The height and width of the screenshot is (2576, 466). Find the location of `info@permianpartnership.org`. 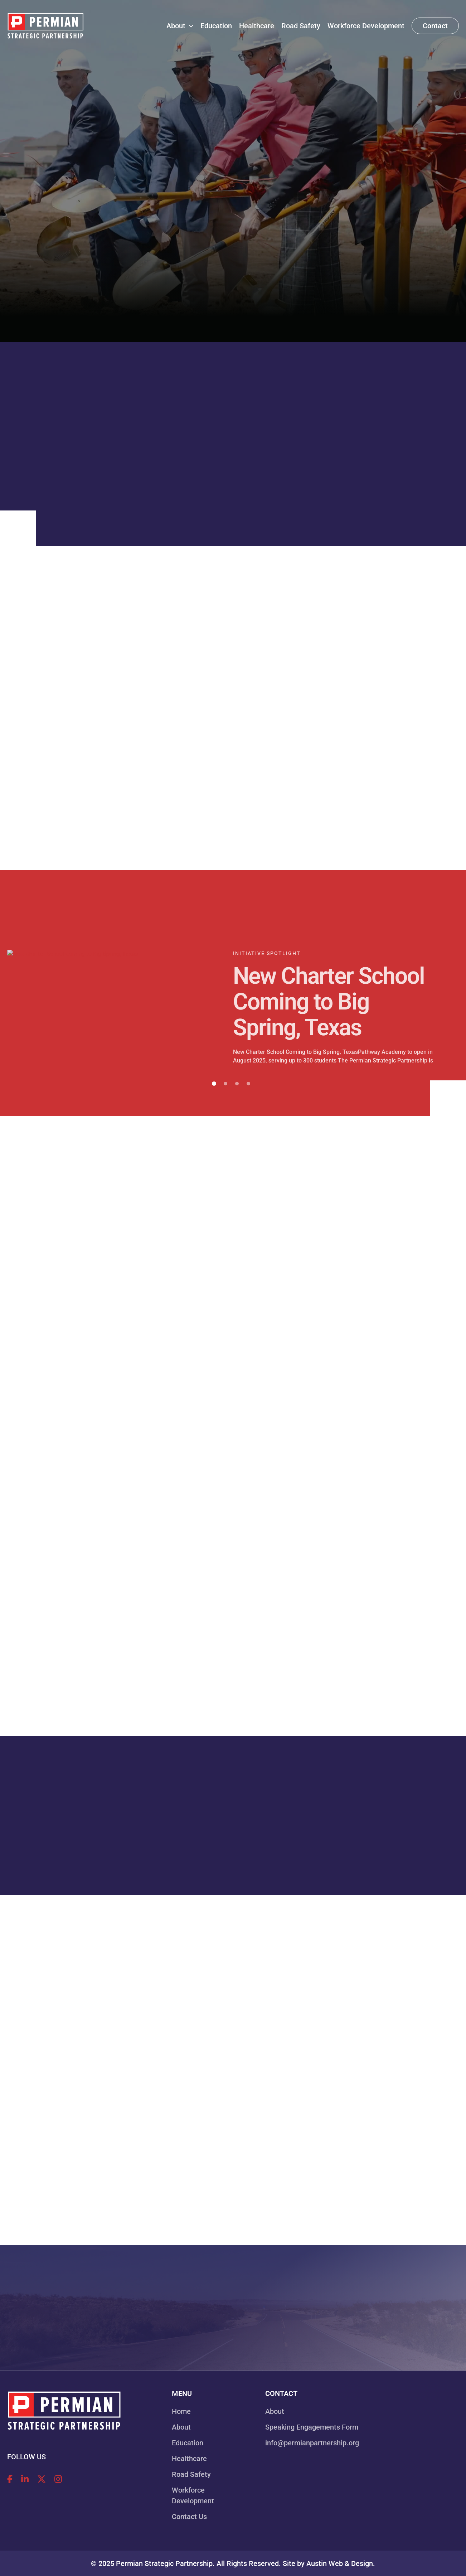

info@permianpartnership.org is located at coordinates (312, 2443).